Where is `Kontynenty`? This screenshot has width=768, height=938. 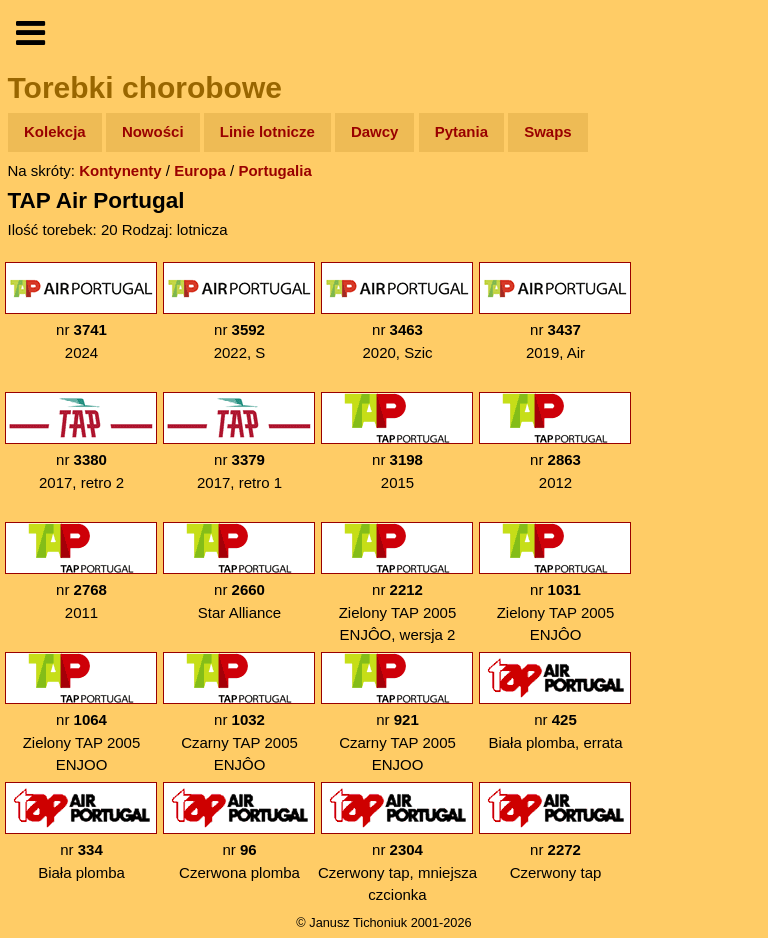
Kontynenty is located at coordinates (120, 170).